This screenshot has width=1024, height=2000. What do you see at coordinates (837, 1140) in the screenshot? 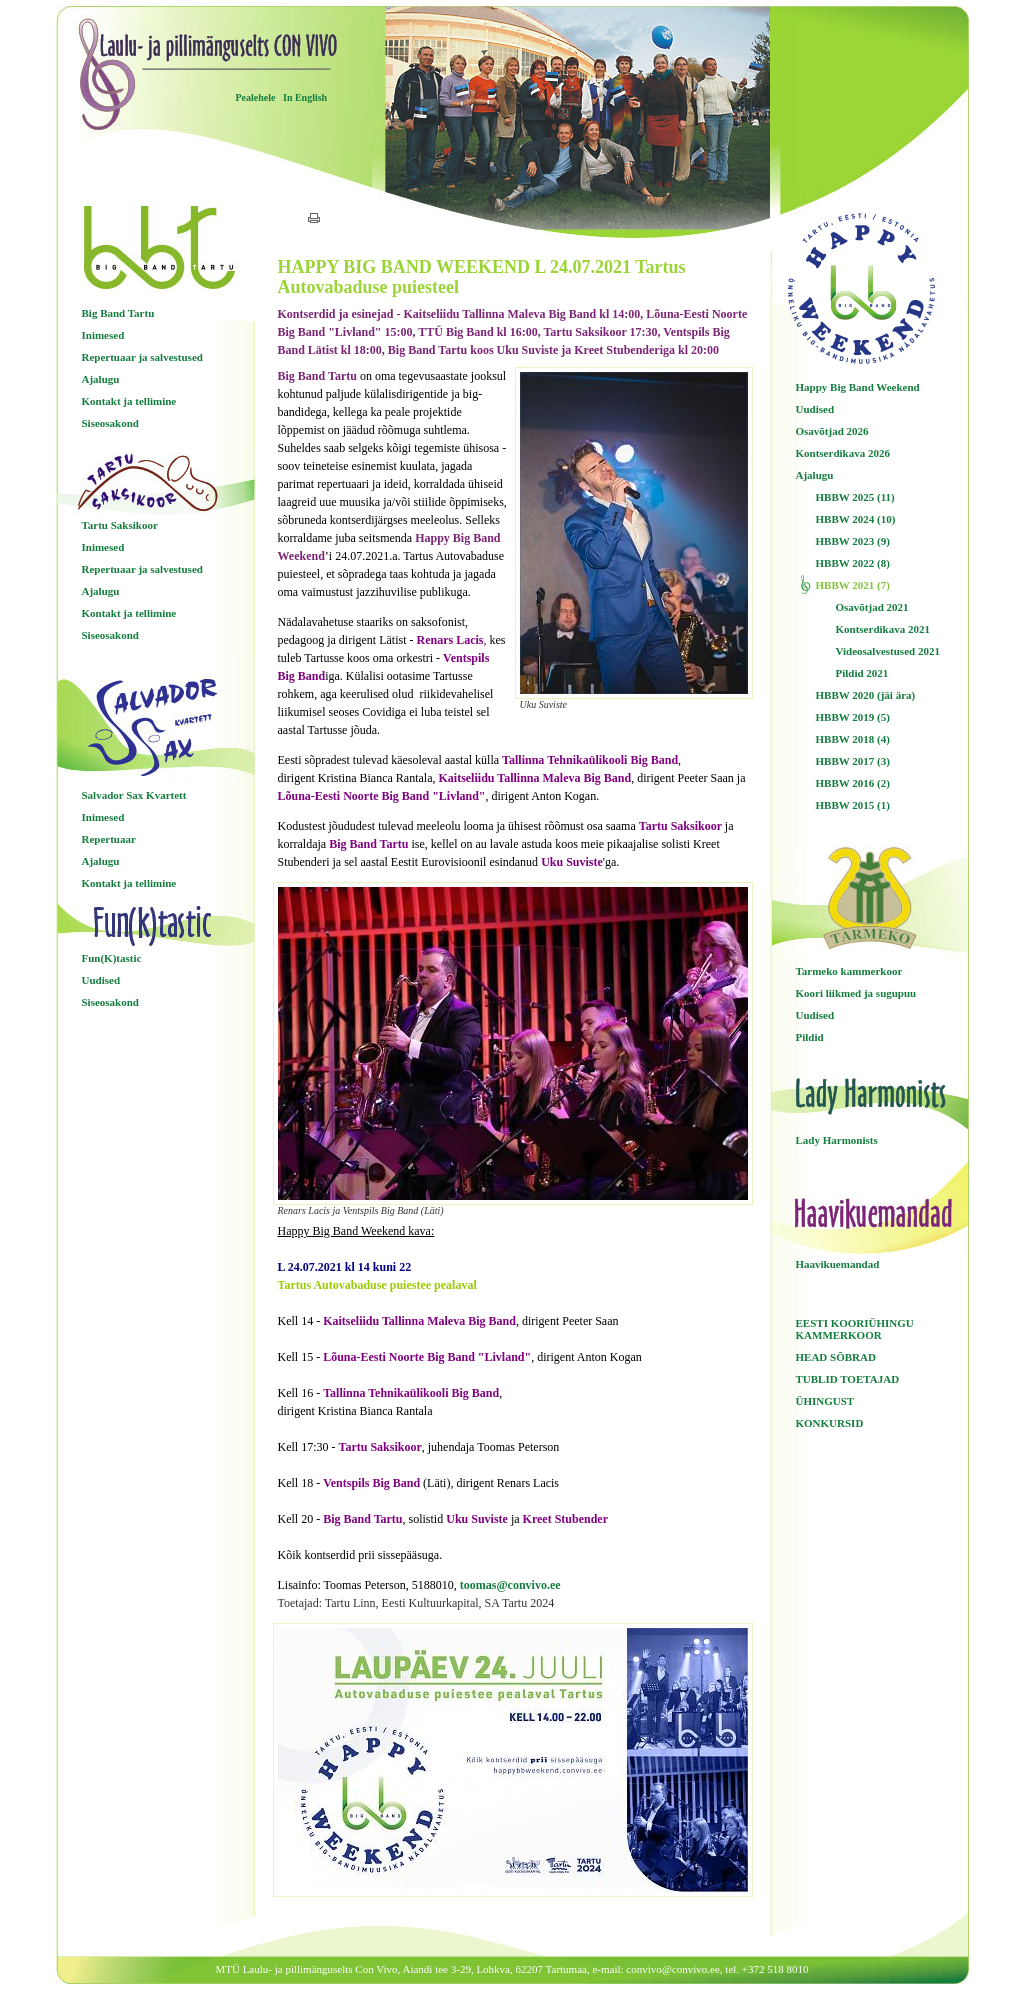
I see `Lady Harmonists` at bounding box center [837, 1140].